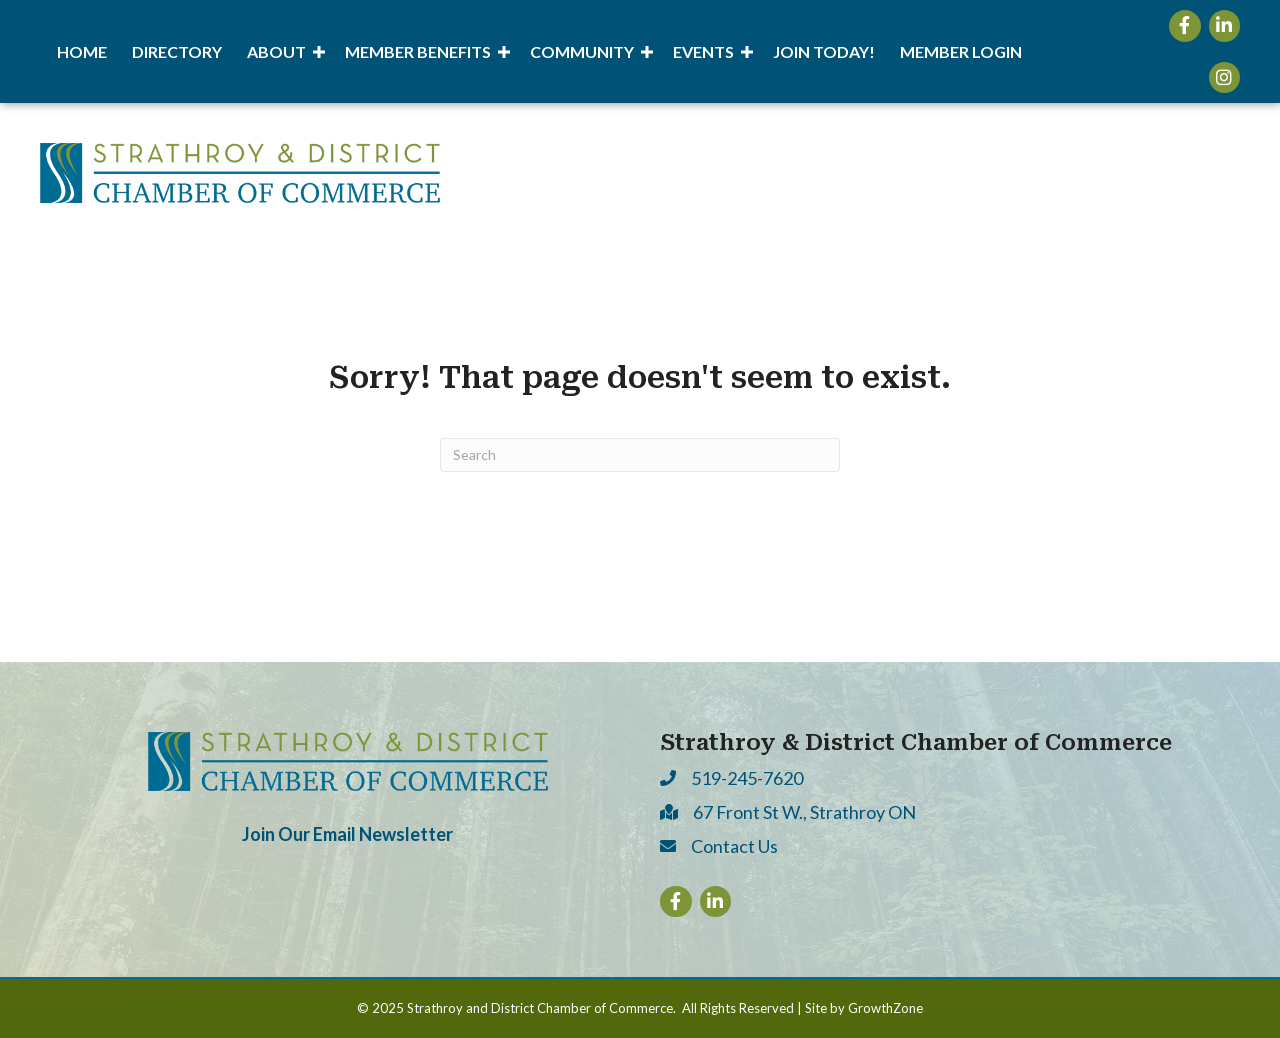  What do you see at coordinates (885, 1008) in the screenshot?
I see `GrowthZone` at bounding box center [885, 1008].